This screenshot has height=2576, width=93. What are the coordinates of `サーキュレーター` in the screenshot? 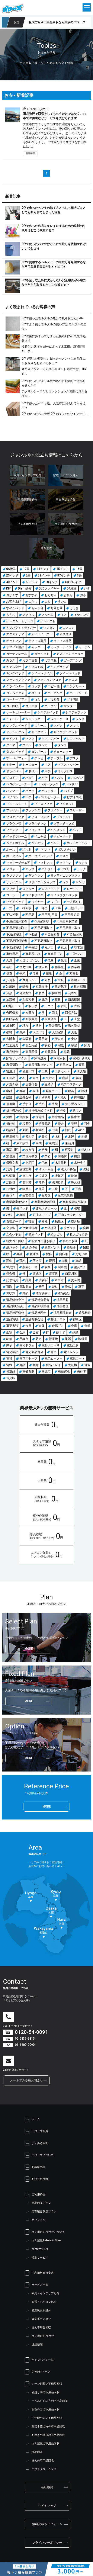 It's located at (18, 712).